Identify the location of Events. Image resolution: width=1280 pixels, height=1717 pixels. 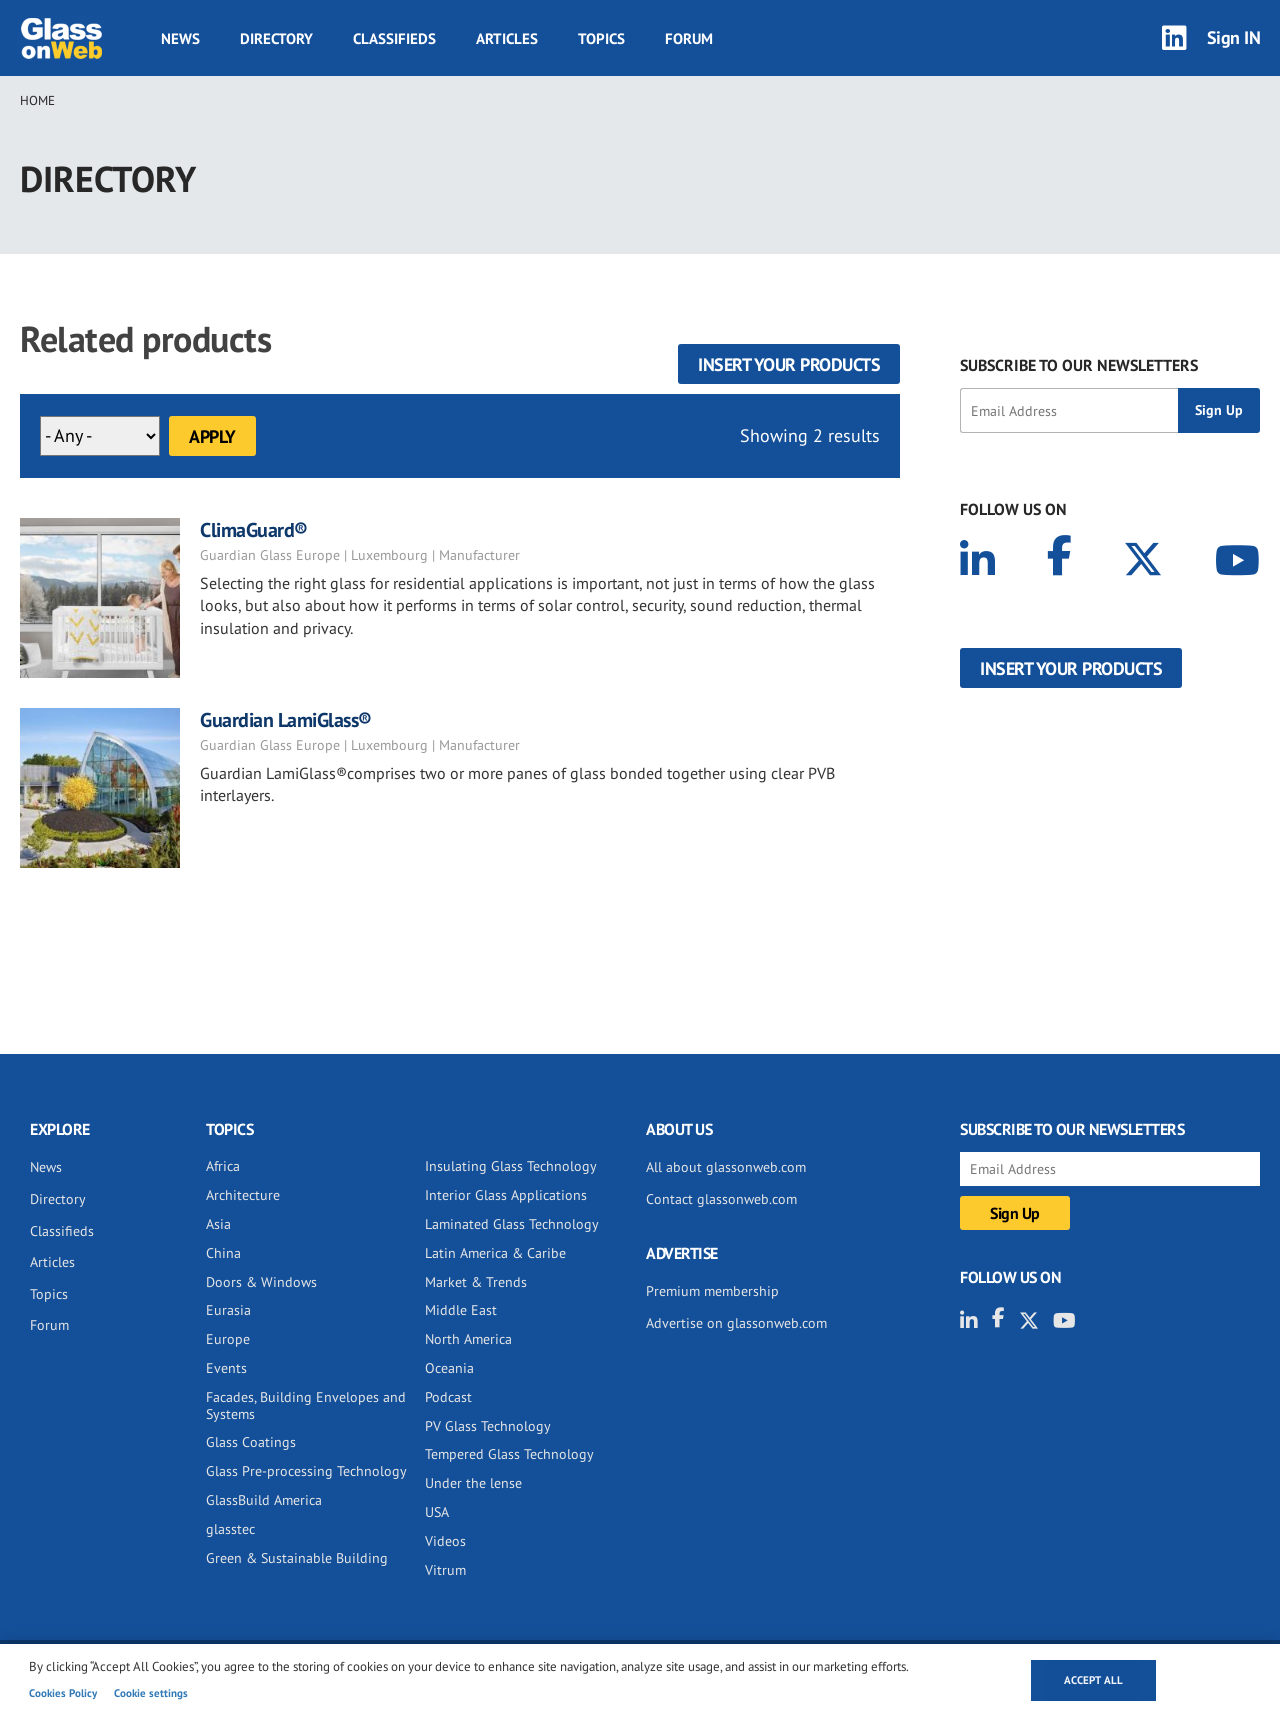
(226, 1368).